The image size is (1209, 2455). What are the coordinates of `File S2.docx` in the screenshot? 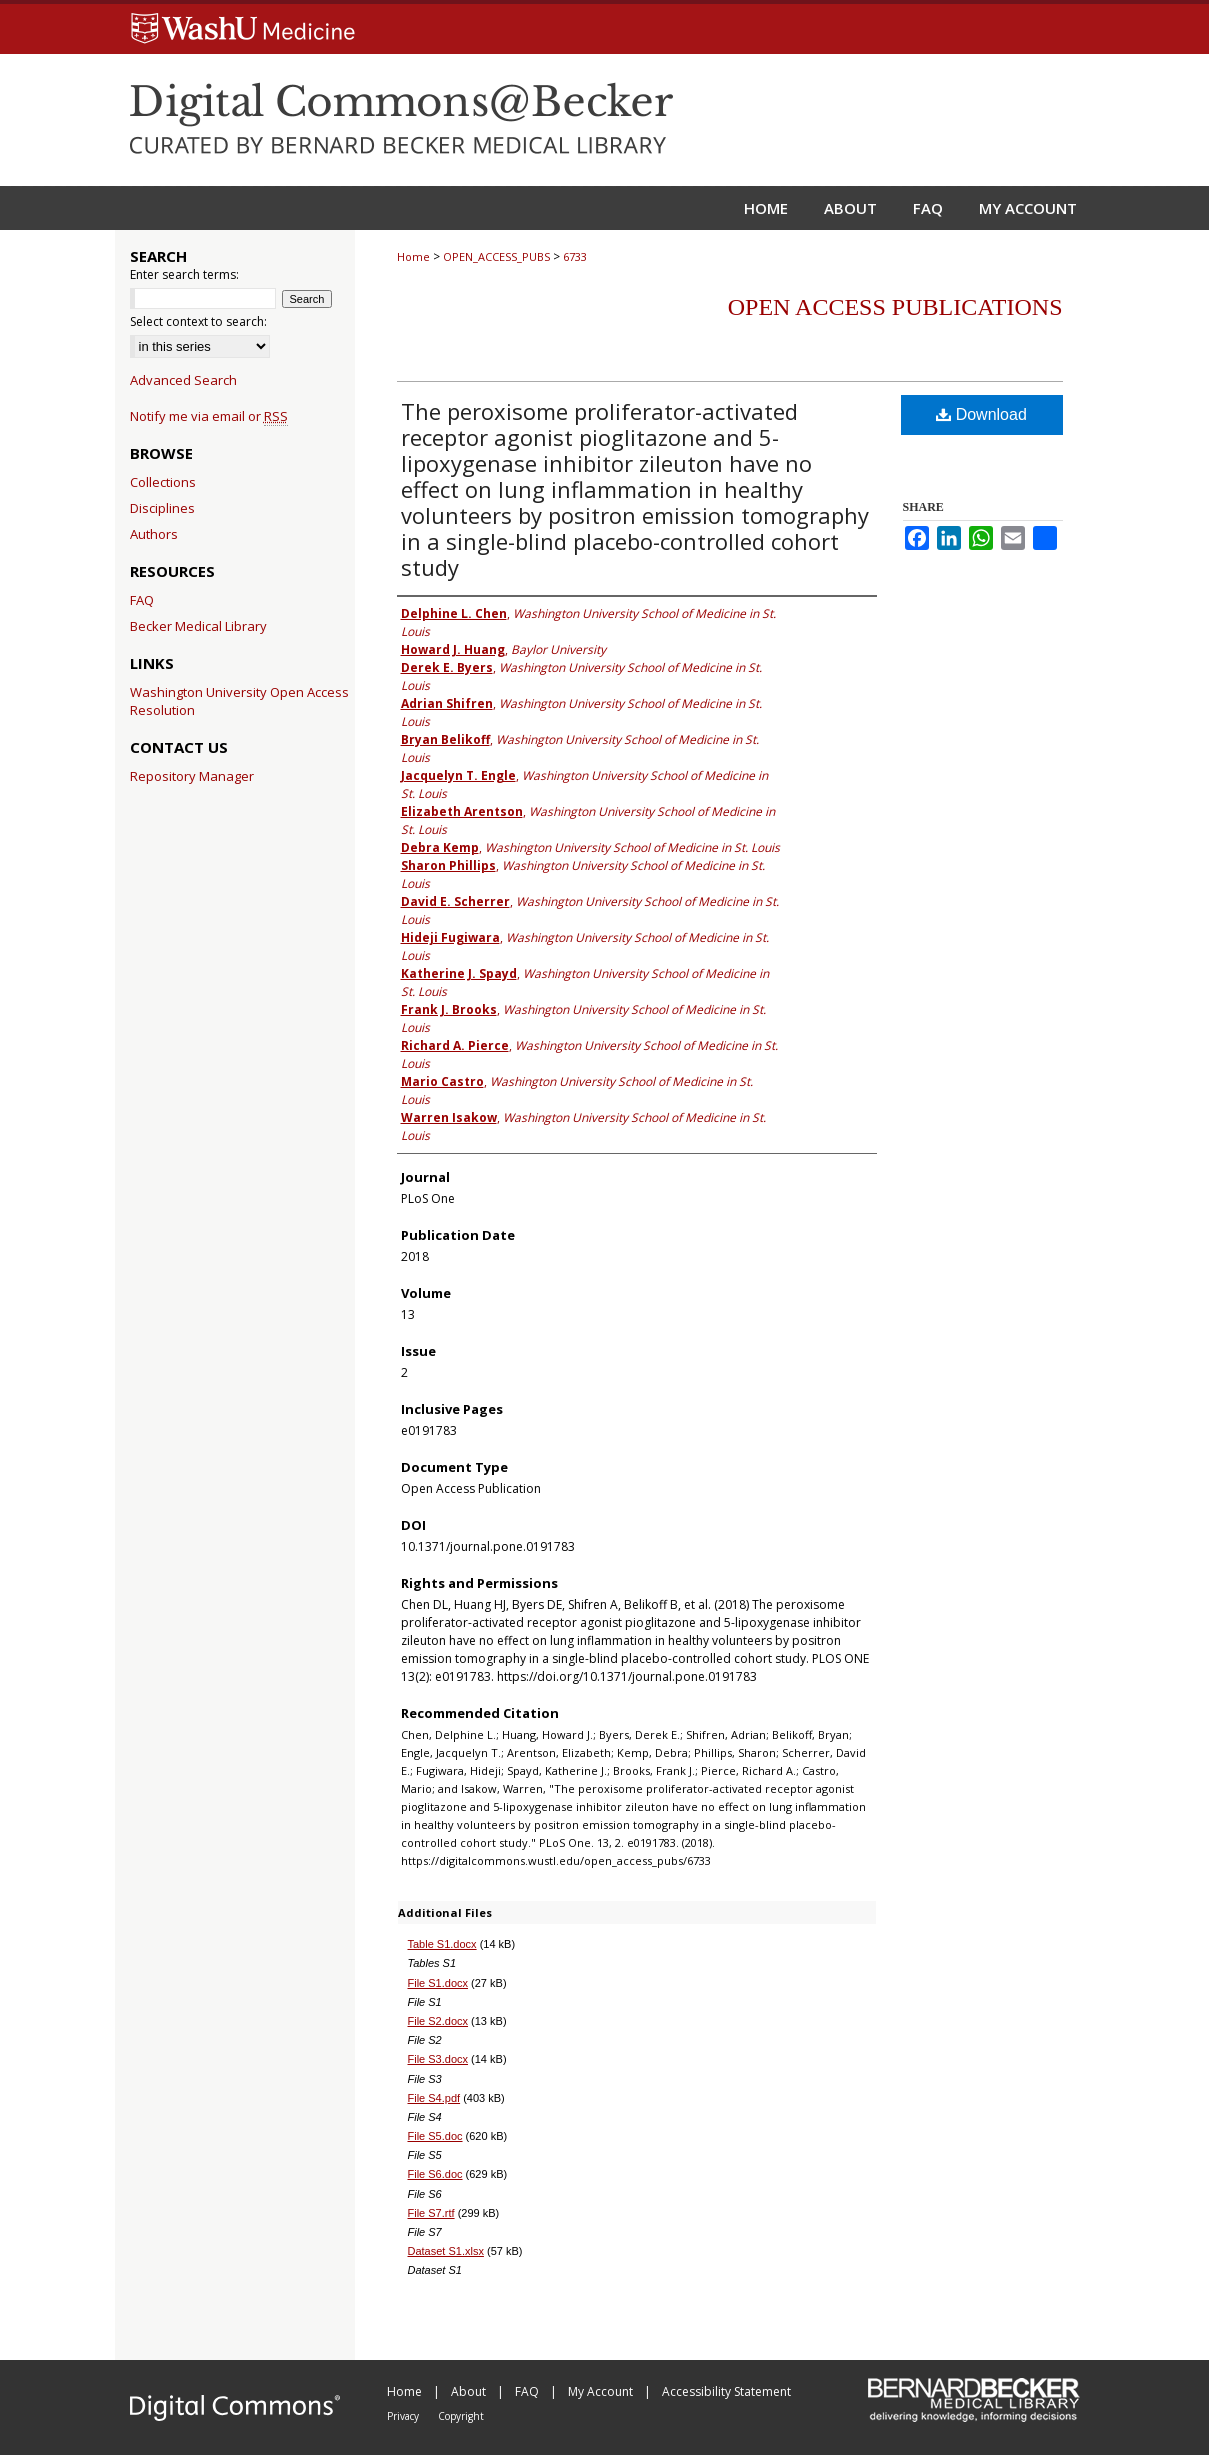 It's located at (438, 2021).